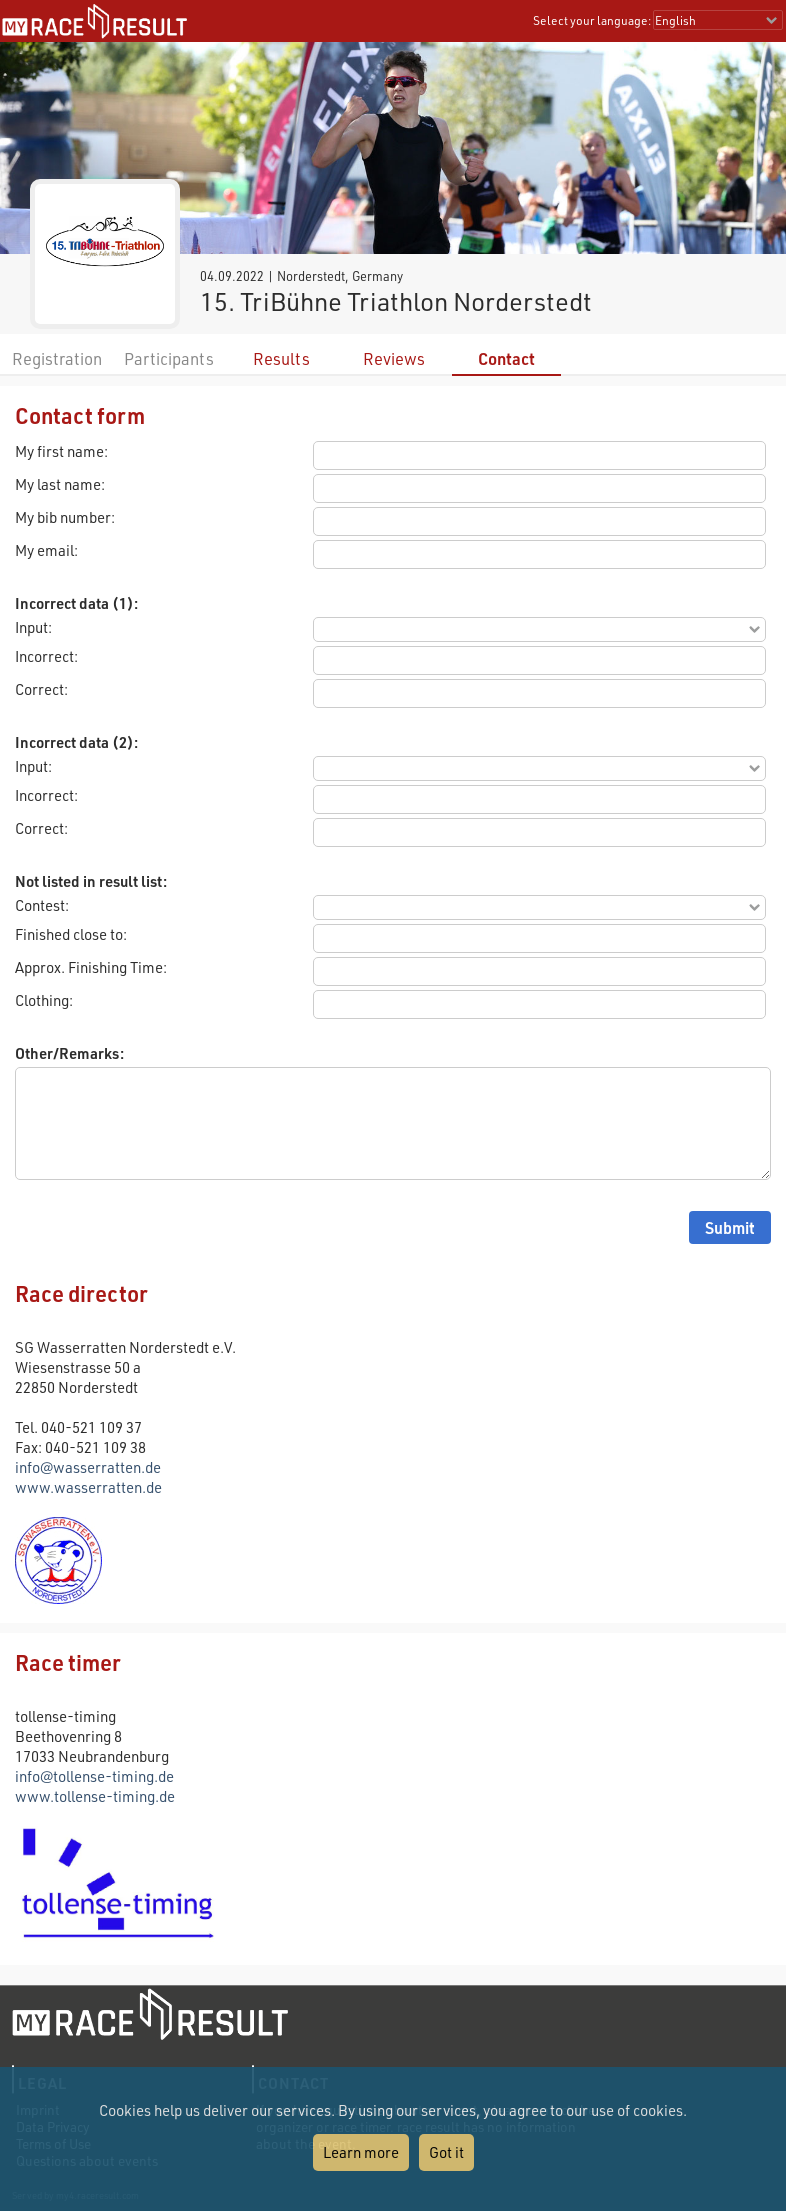 Image resolution: width=786 pixels, height=2211 pixels. I want to click on info@tollense-timing.de, so click(94, 1776).